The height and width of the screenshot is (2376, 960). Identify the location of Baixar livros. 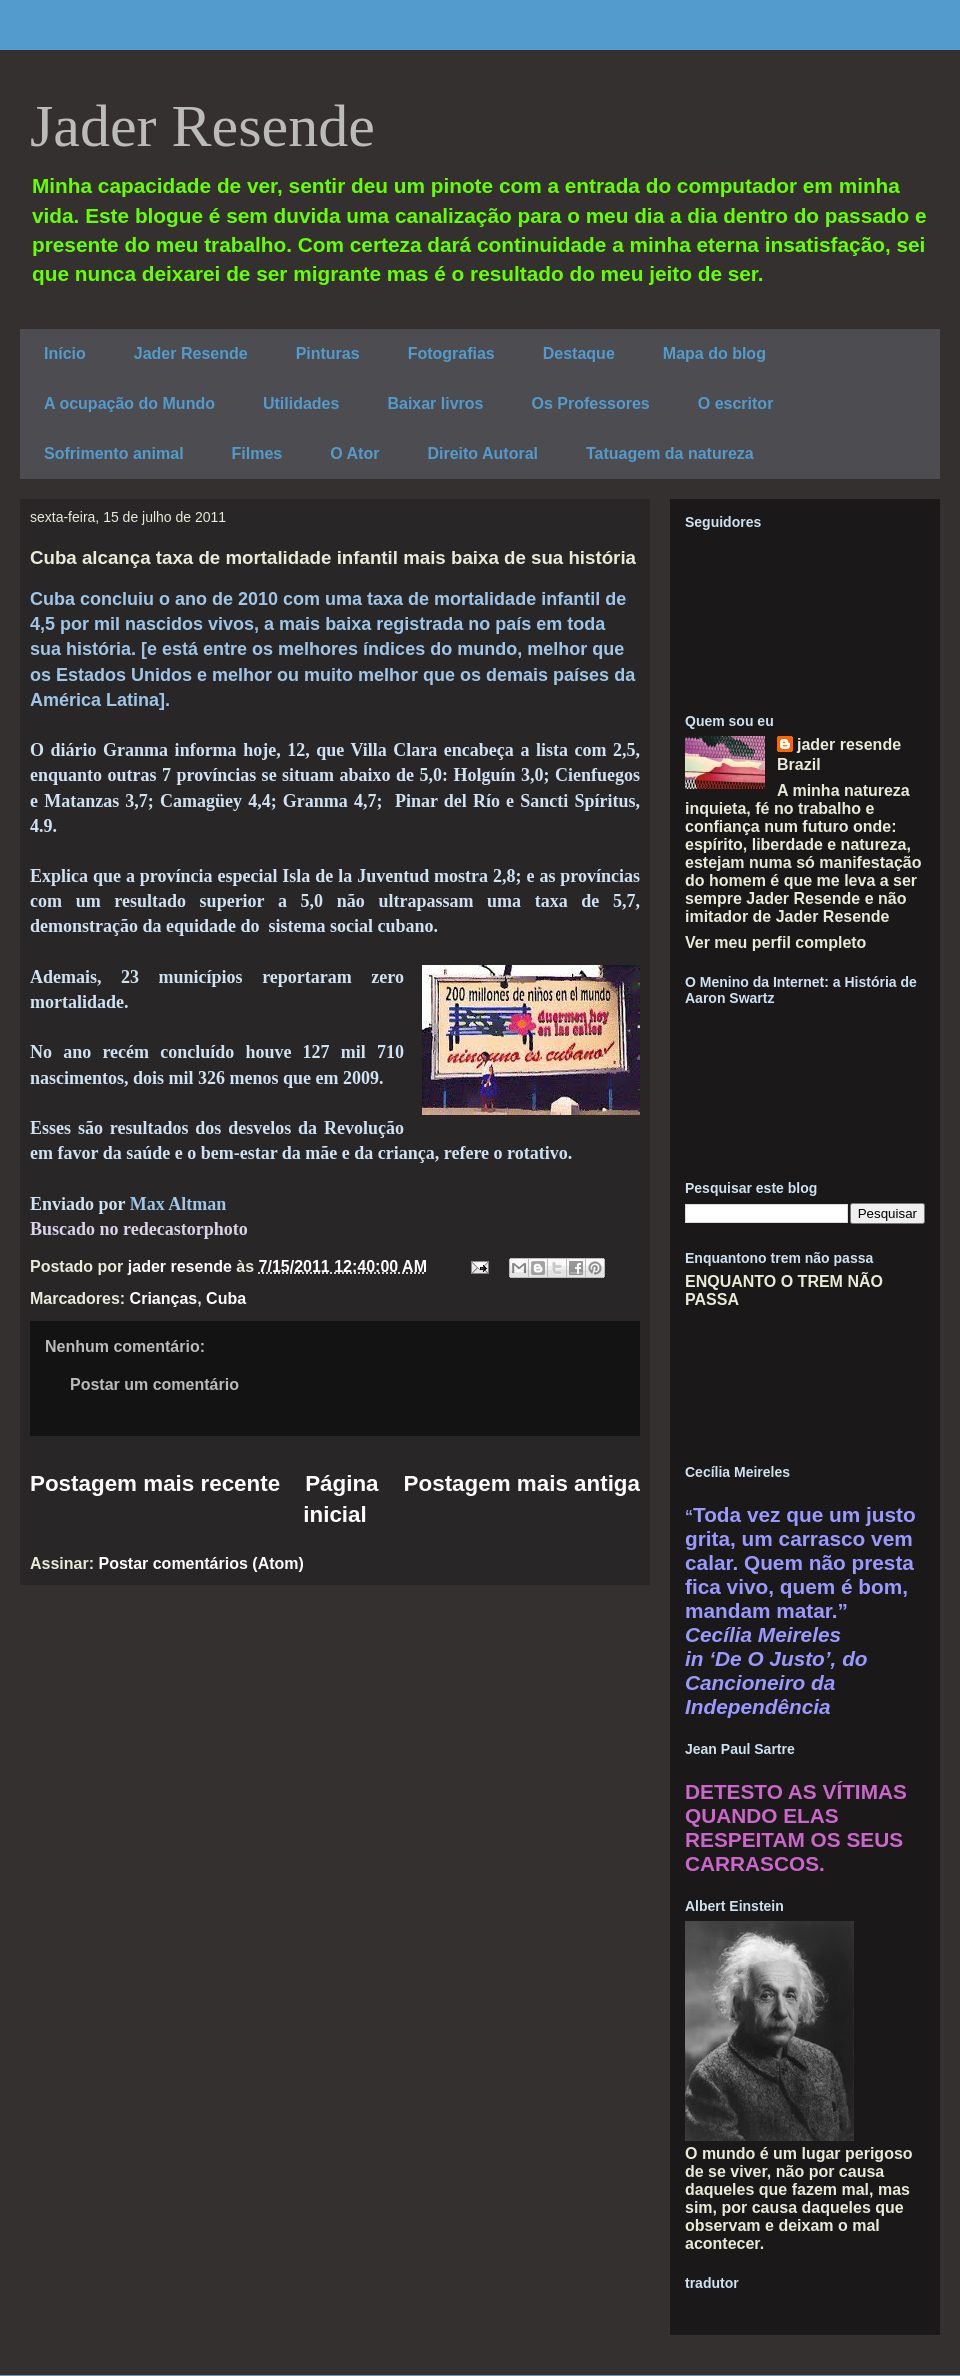
(435, 403).